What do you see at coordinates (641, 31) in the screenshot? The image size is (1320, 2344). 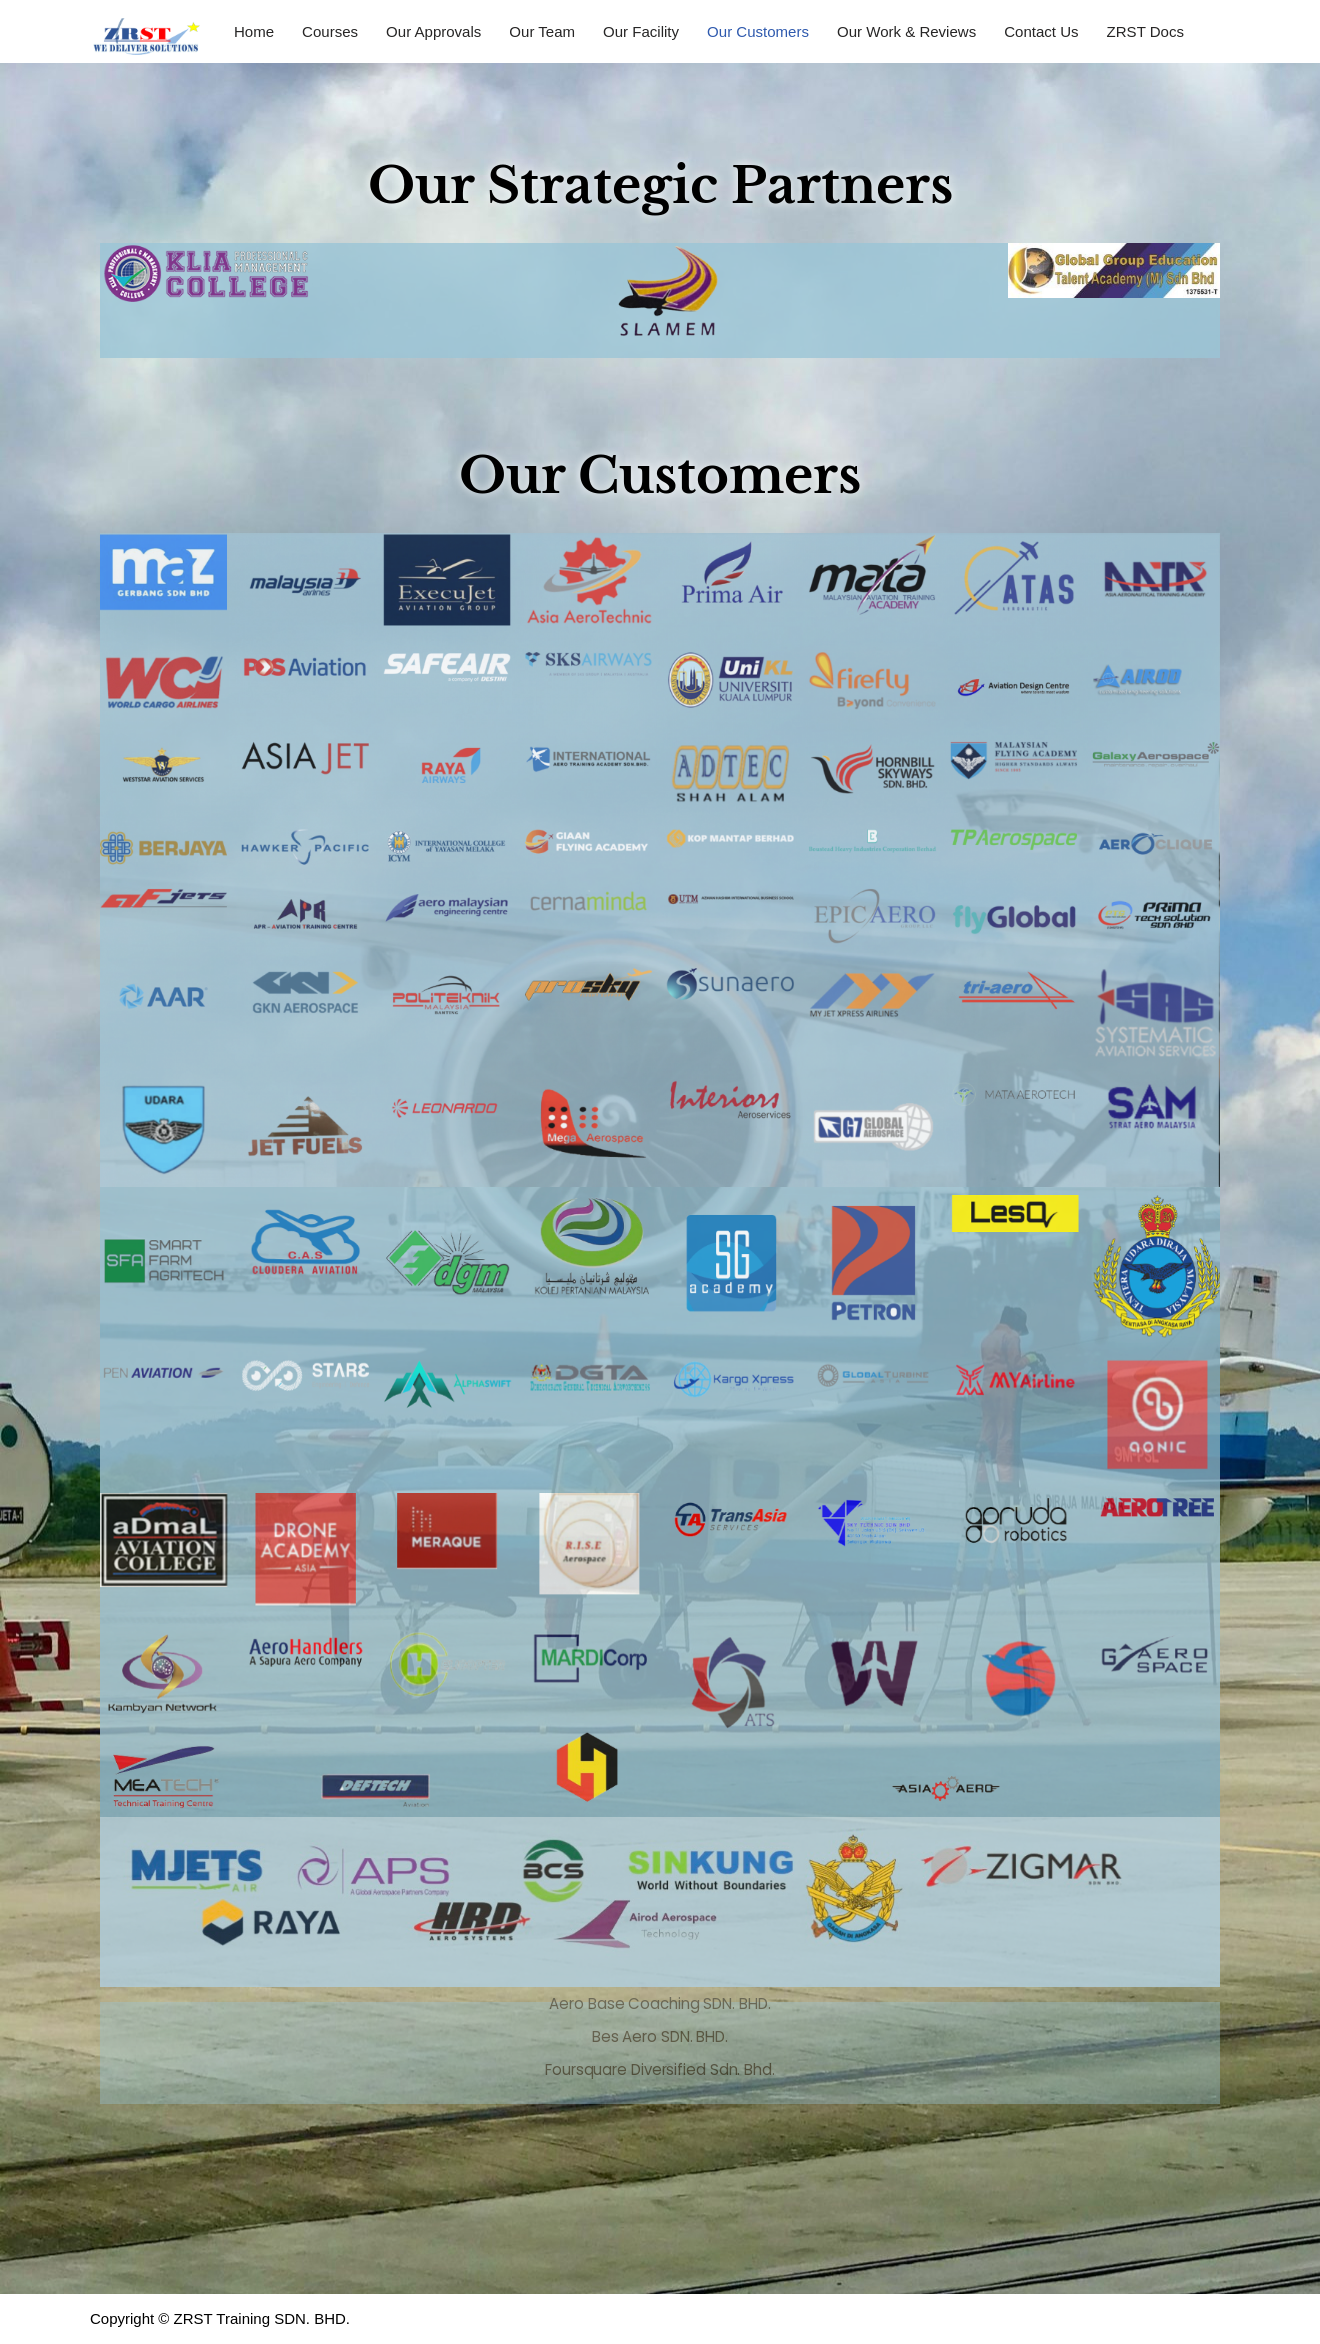 I see `Our Facility` at bounding box center [641, 31].